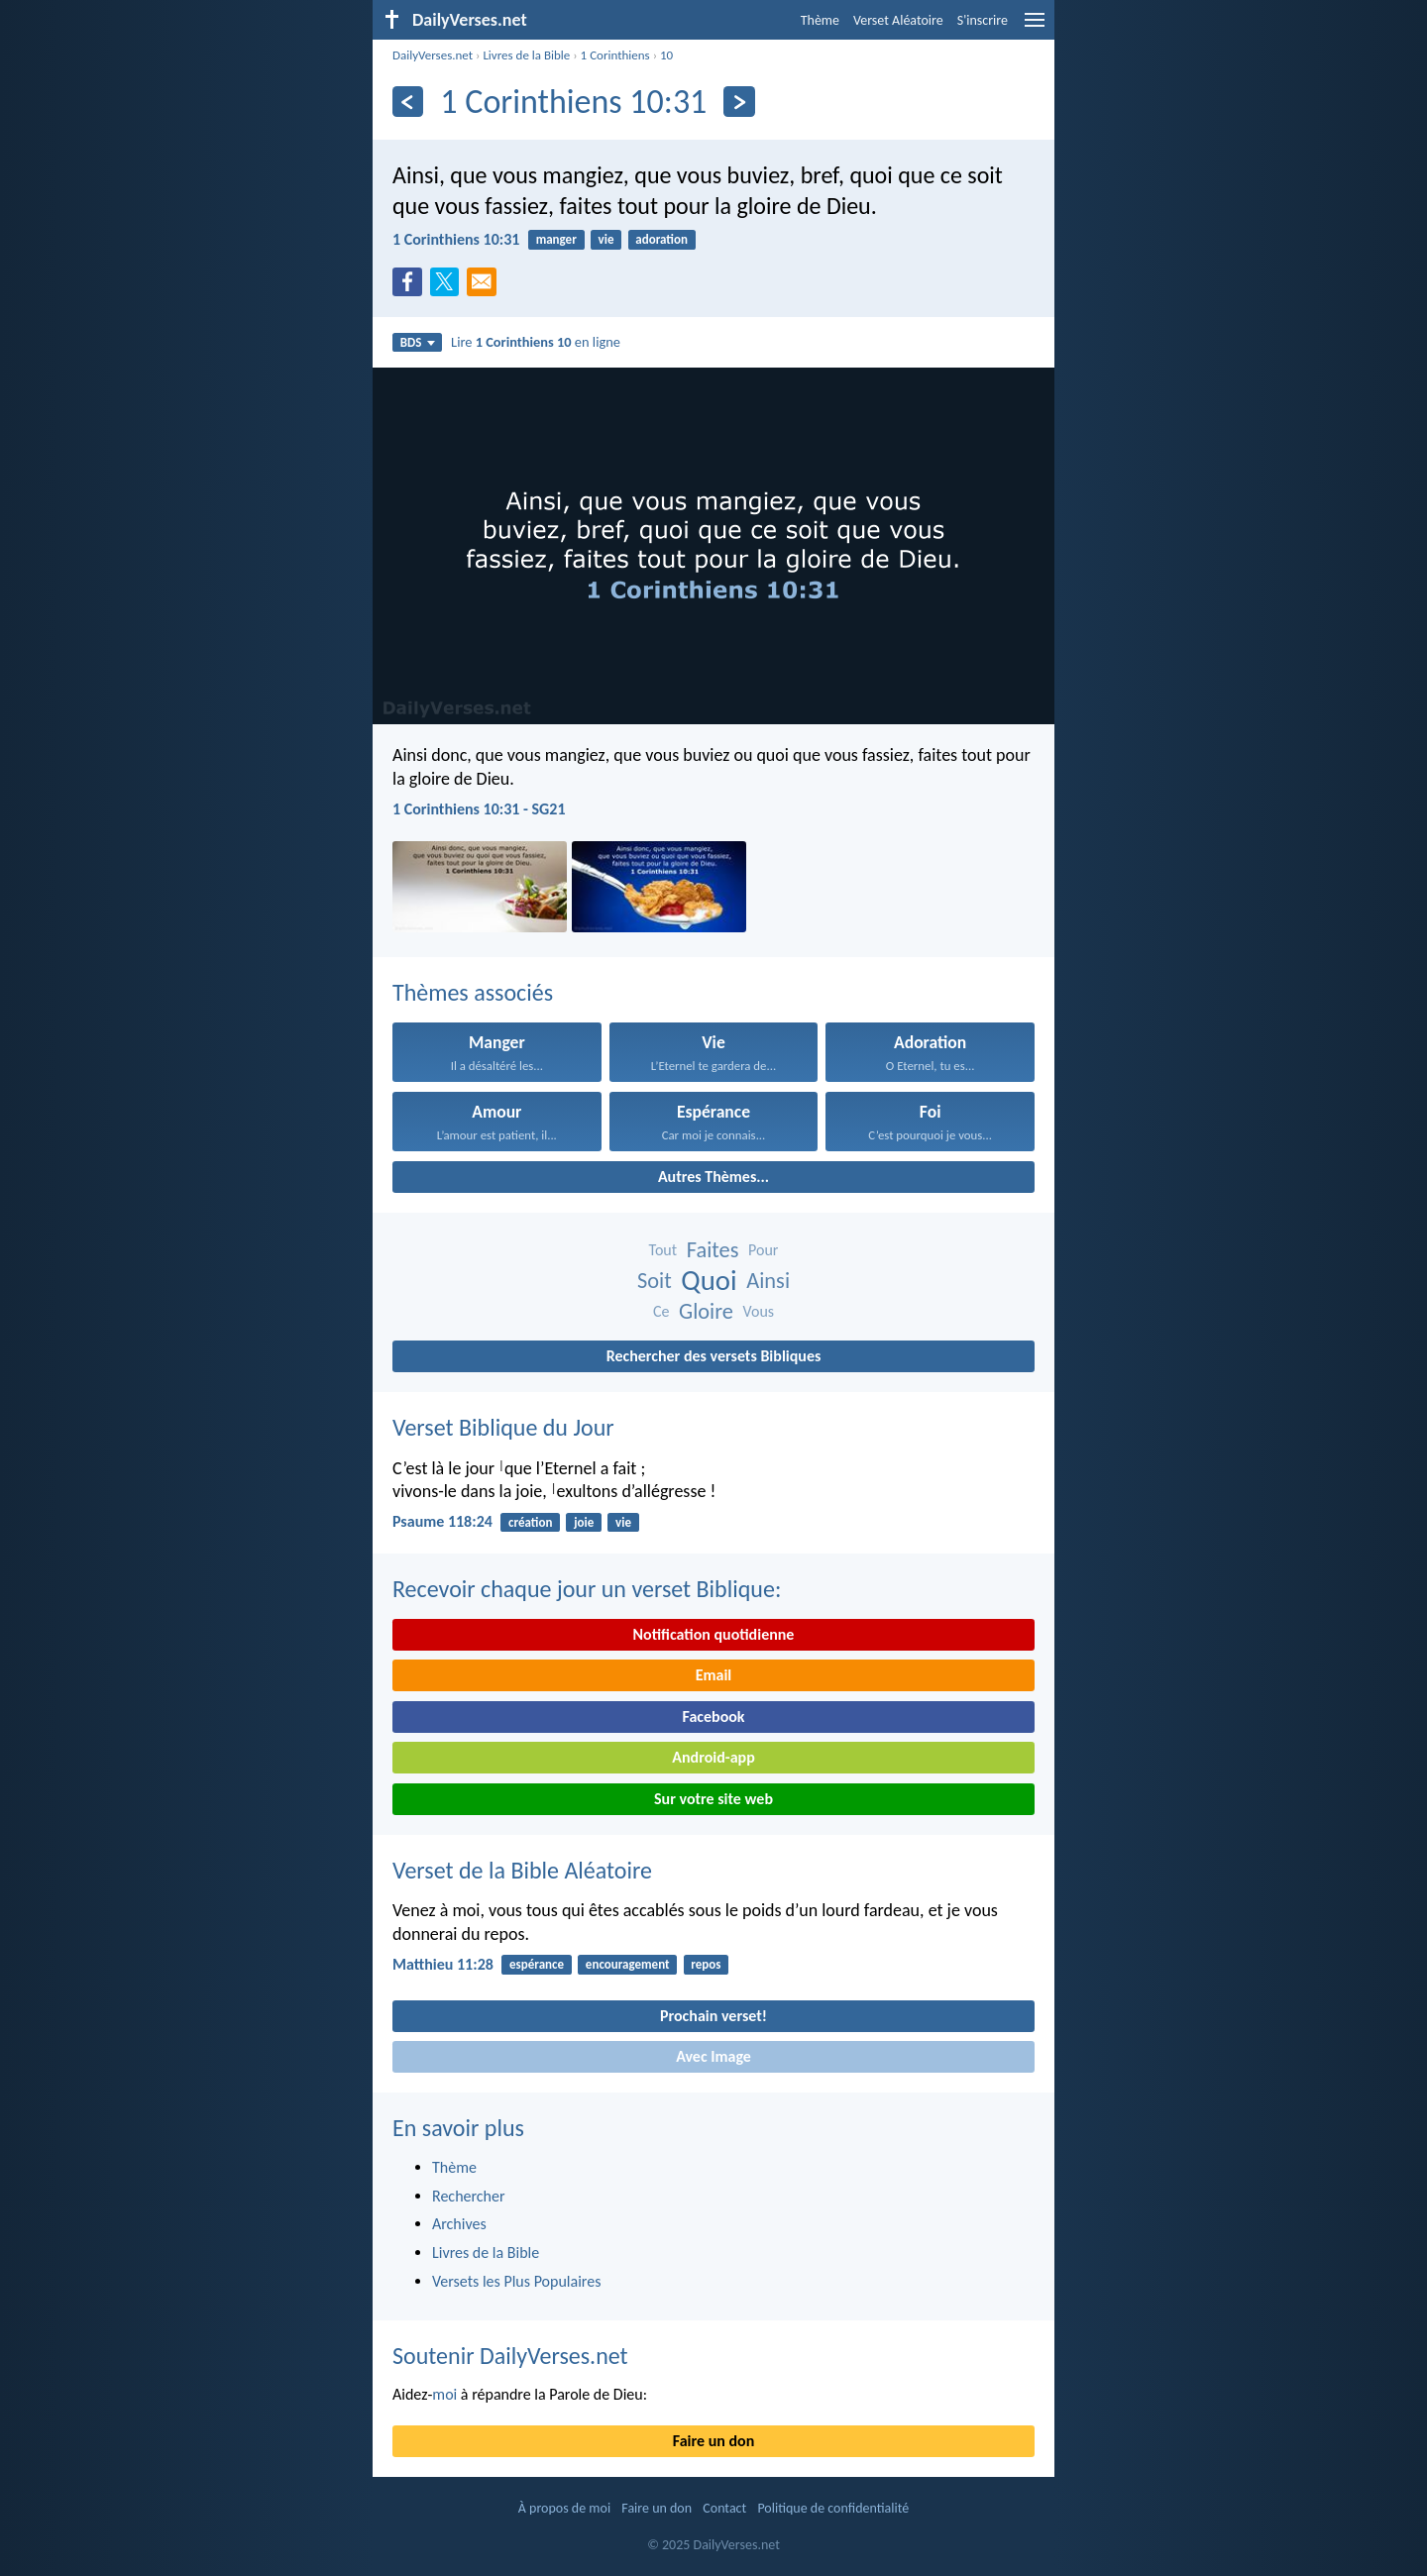 The image size is (1427, 2576). What do you see at coordinates (479, 809) in the screenshot?
I see `1 Corinthiens 10:31 - SG21` at bounding box center [479, 809].